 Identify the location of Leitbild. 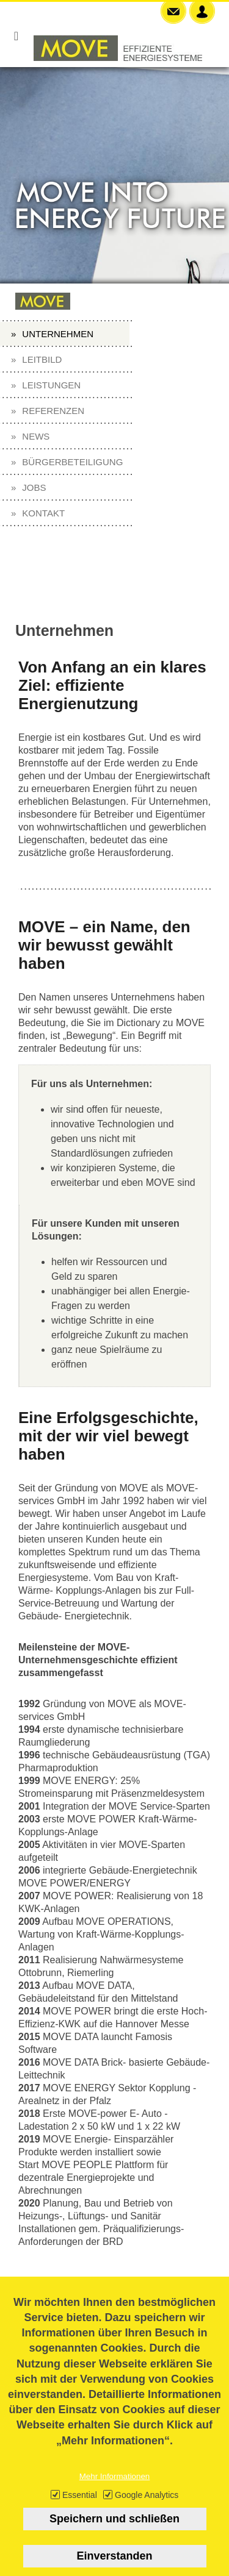
(42, 359).